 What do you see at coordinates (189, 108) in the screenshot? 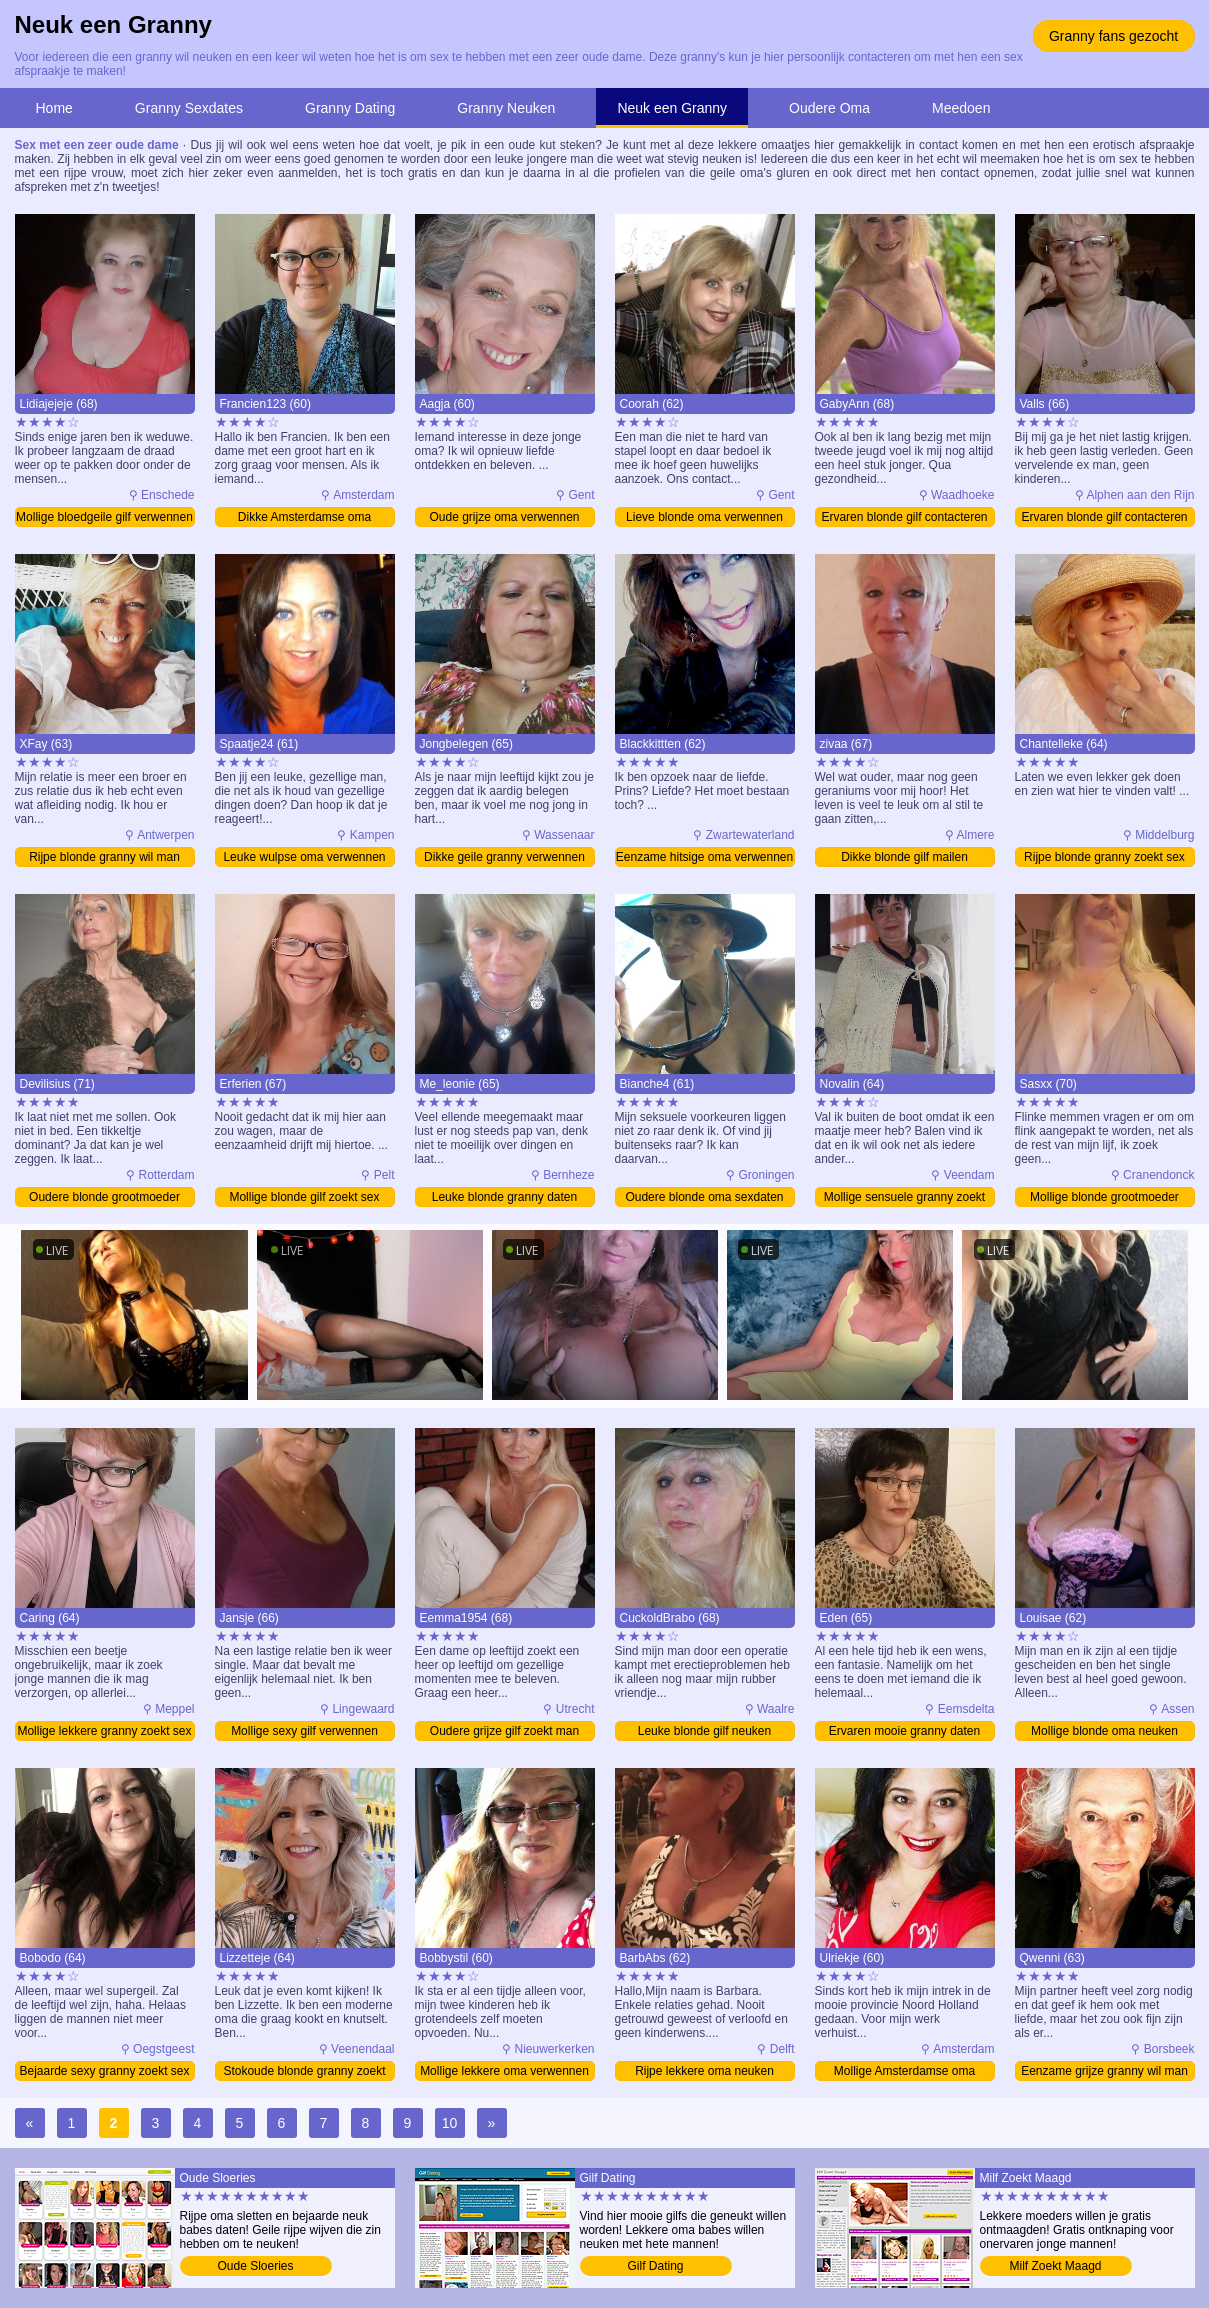
I see `Granny Sexdates` at bounding box center [189, 108].